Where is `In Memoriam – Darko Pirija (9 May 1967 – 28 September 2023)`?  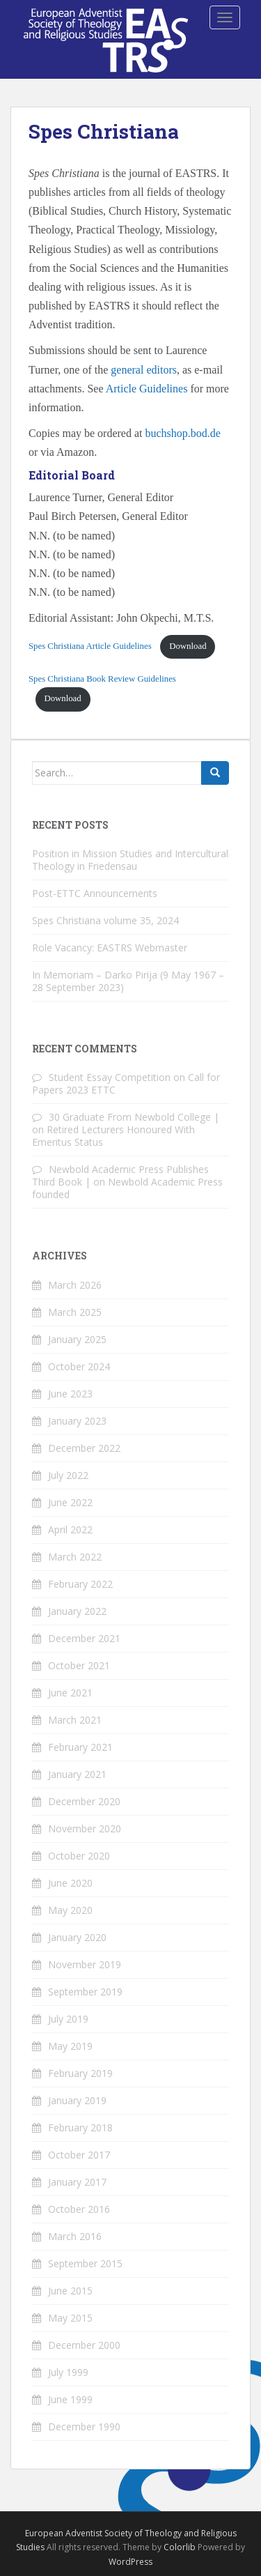 In Memoriam – Darko Pirija (9 May 1967 – 28 September 2023) is located at coordinates (128, 981).